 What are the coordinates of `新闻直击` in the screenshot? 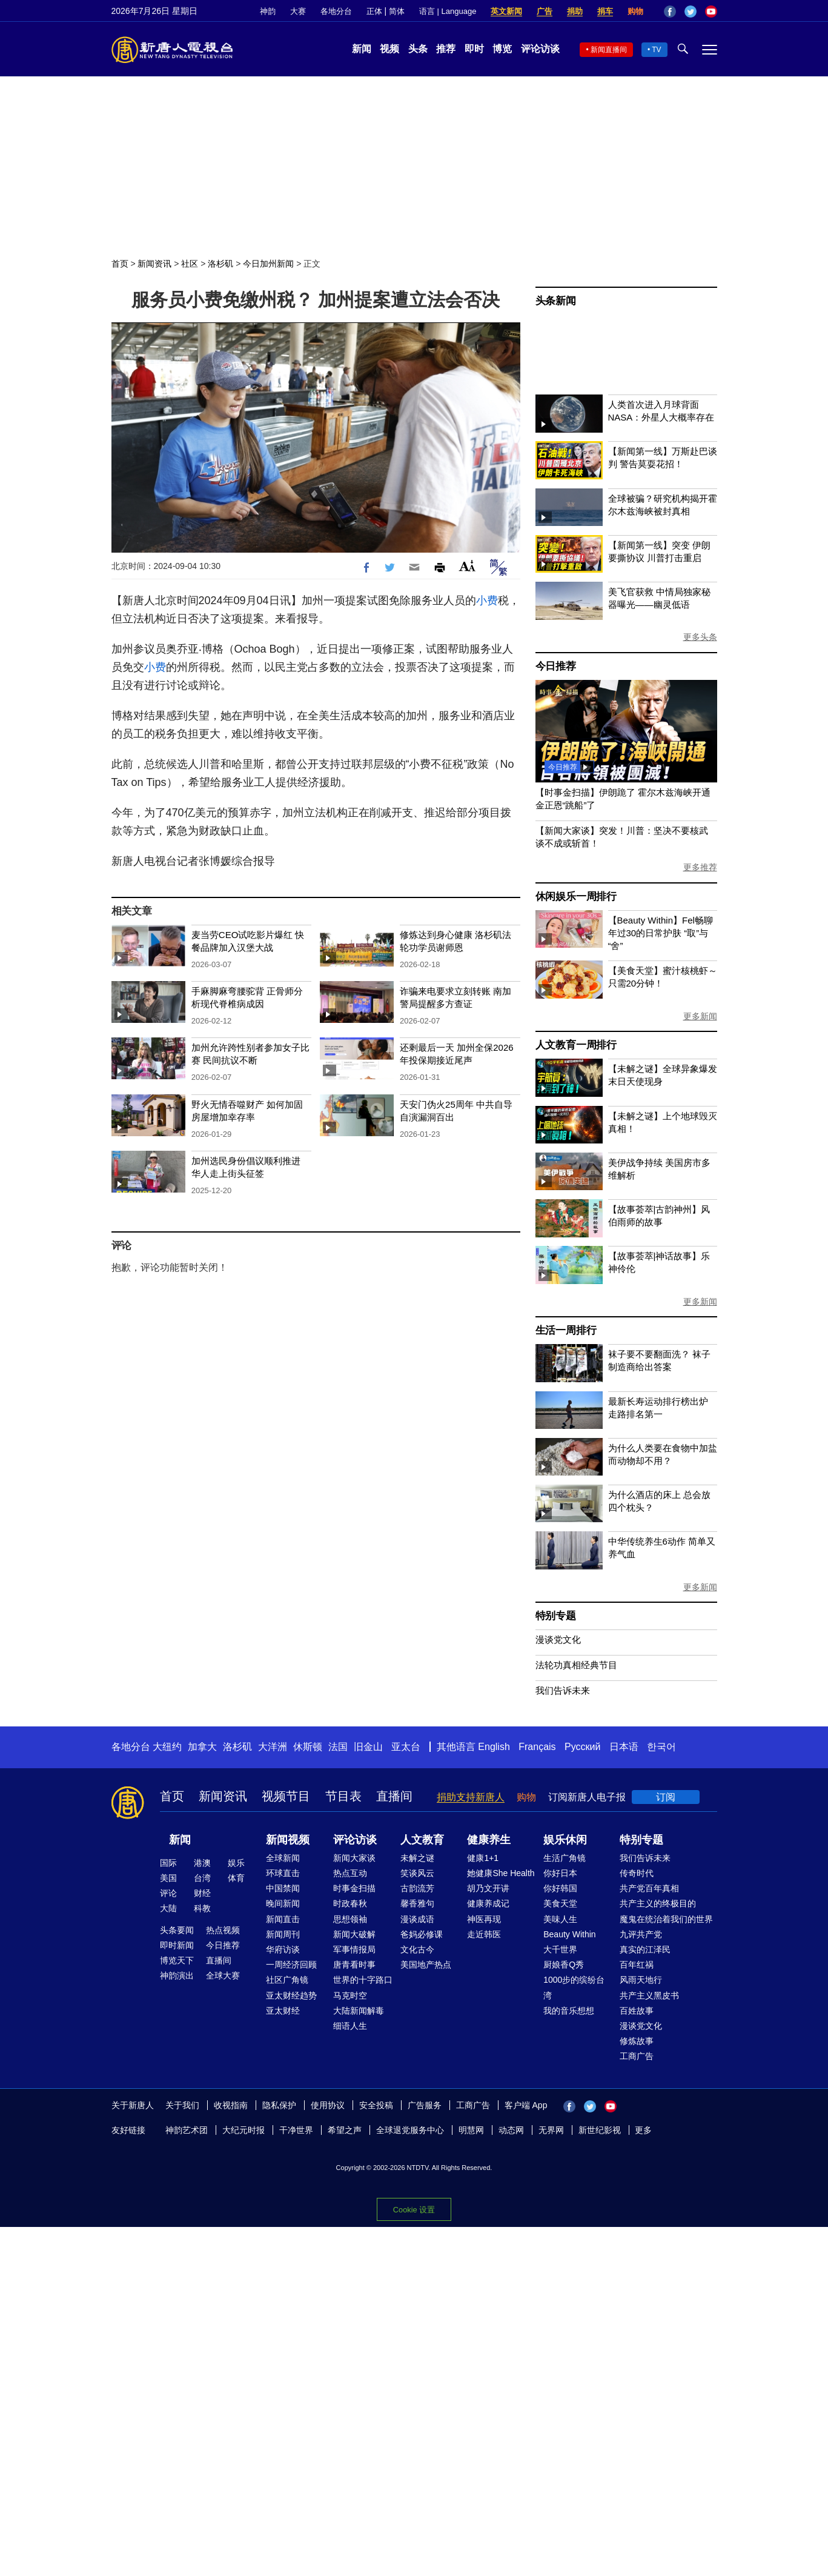 It's located at (283, 1919).